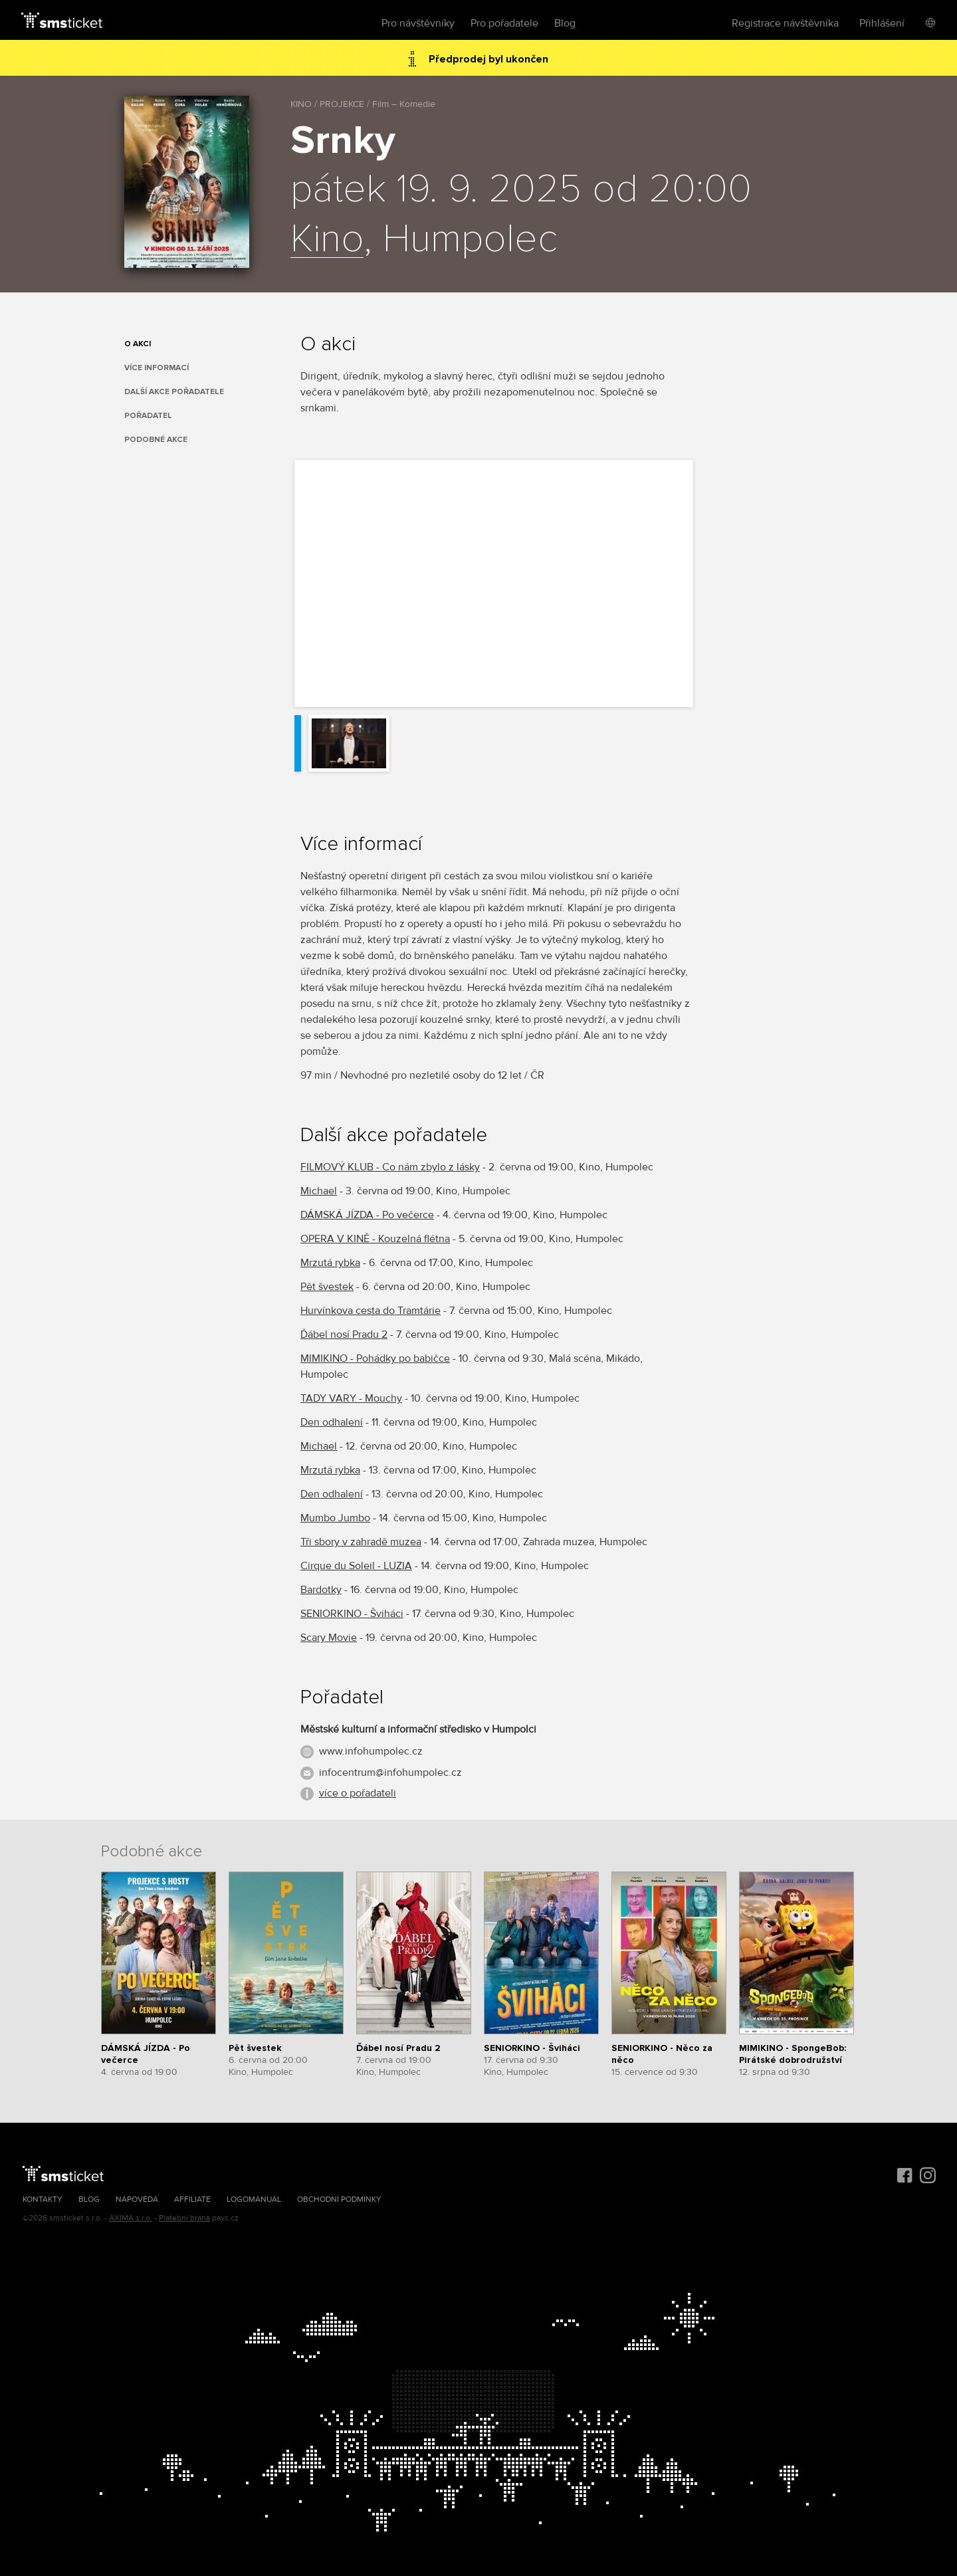 The height and width of the screenshot is (2576, 957). I want to click on Bardotky, so click(321, 1589).